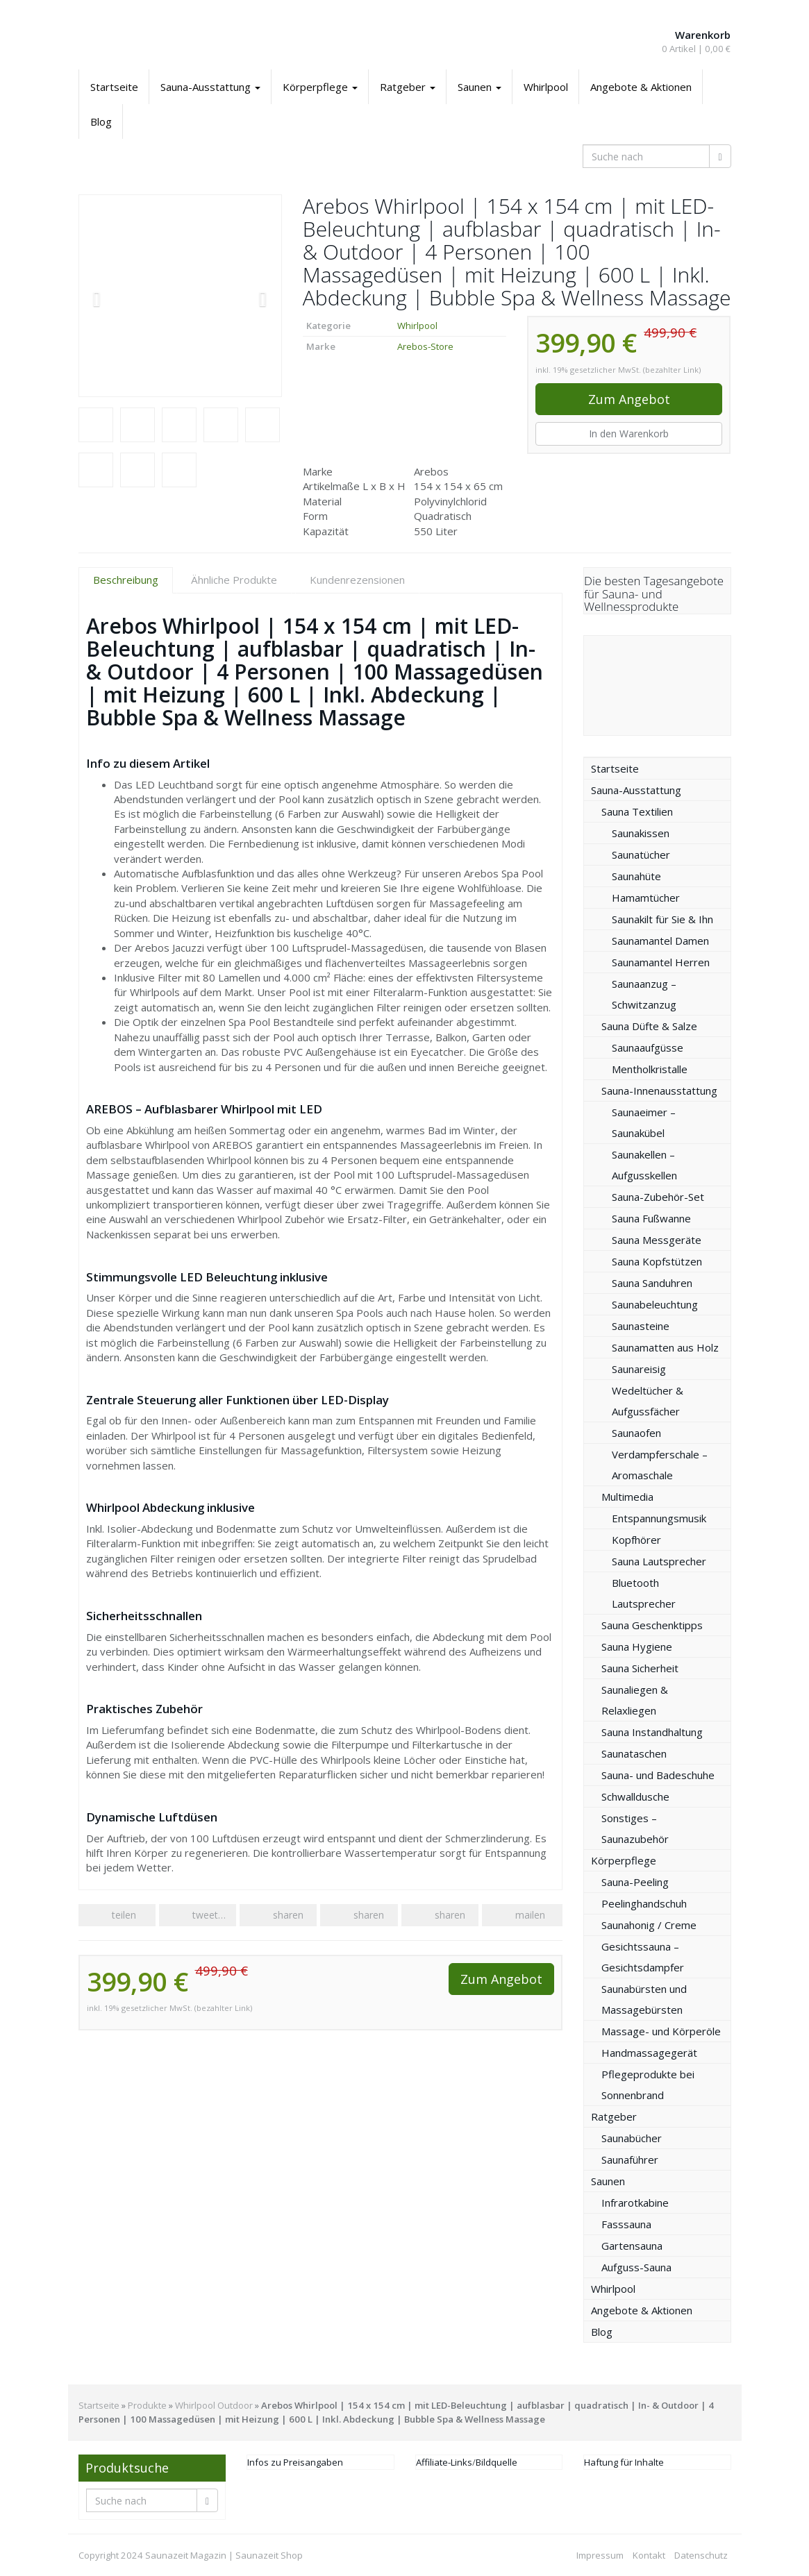 Image resolution: width=809 pixels, height=2576 pixels. Describe the element at coordinates (636, 1433) in the screenshot. I see `Saunaofen` at that location.